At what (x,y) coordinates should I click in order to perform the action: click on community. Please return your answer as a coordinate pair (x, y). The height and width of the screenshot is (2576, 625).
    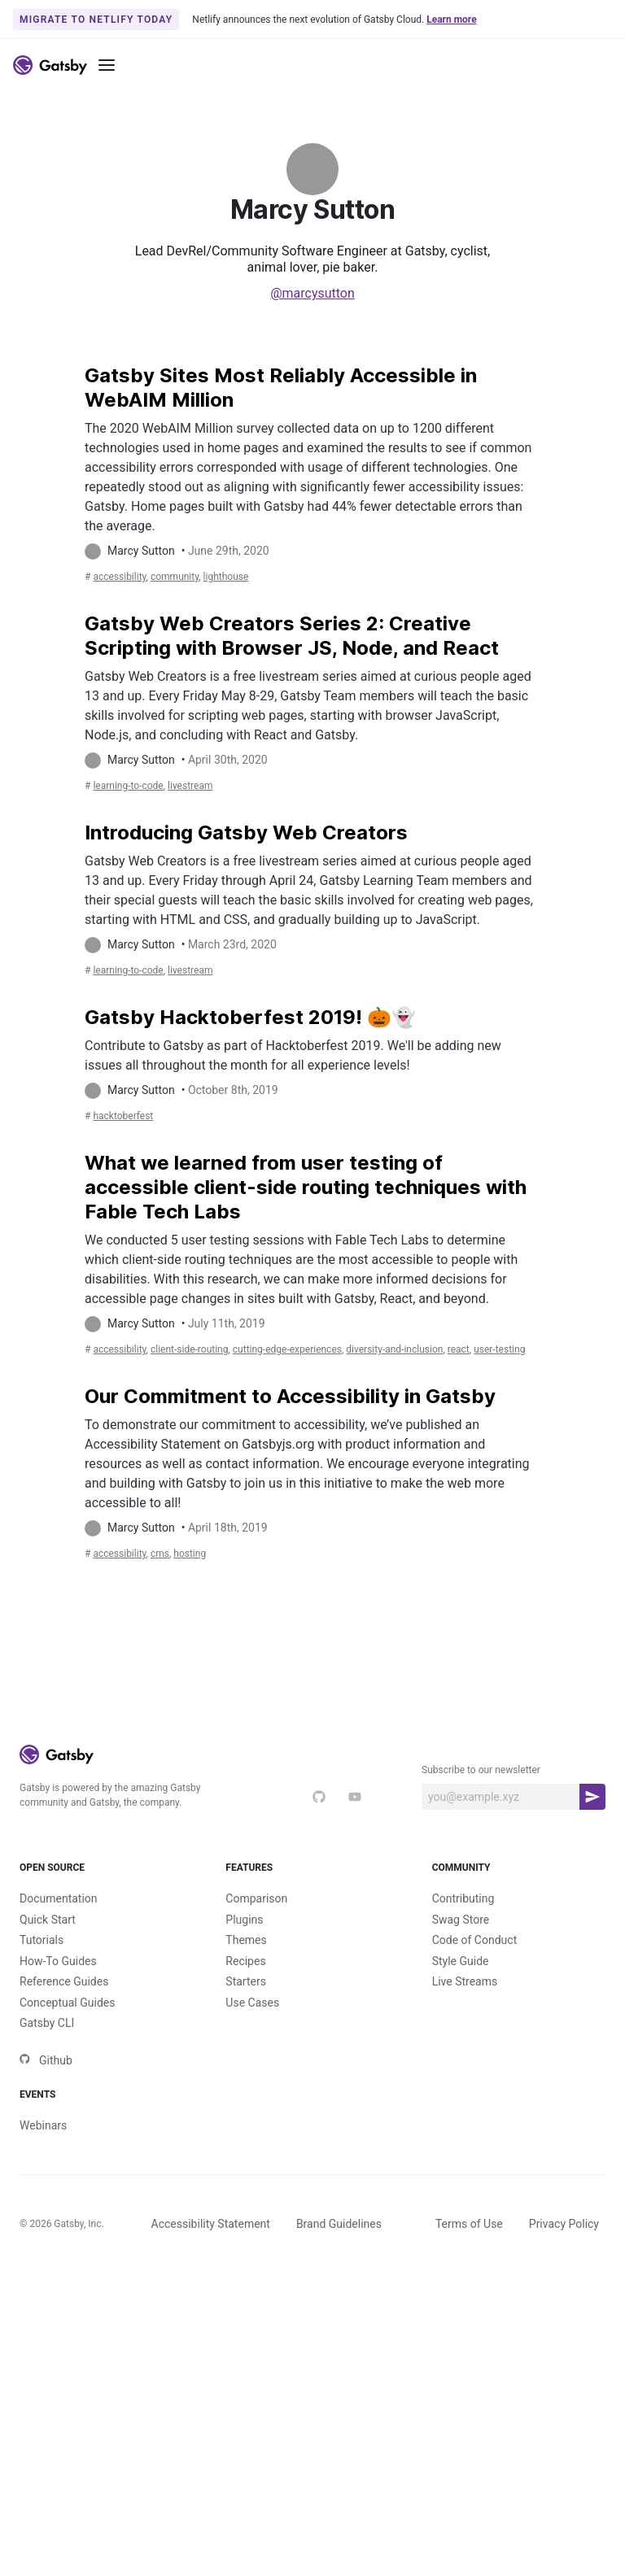
    Looking at the image, I should click on (201, 613).